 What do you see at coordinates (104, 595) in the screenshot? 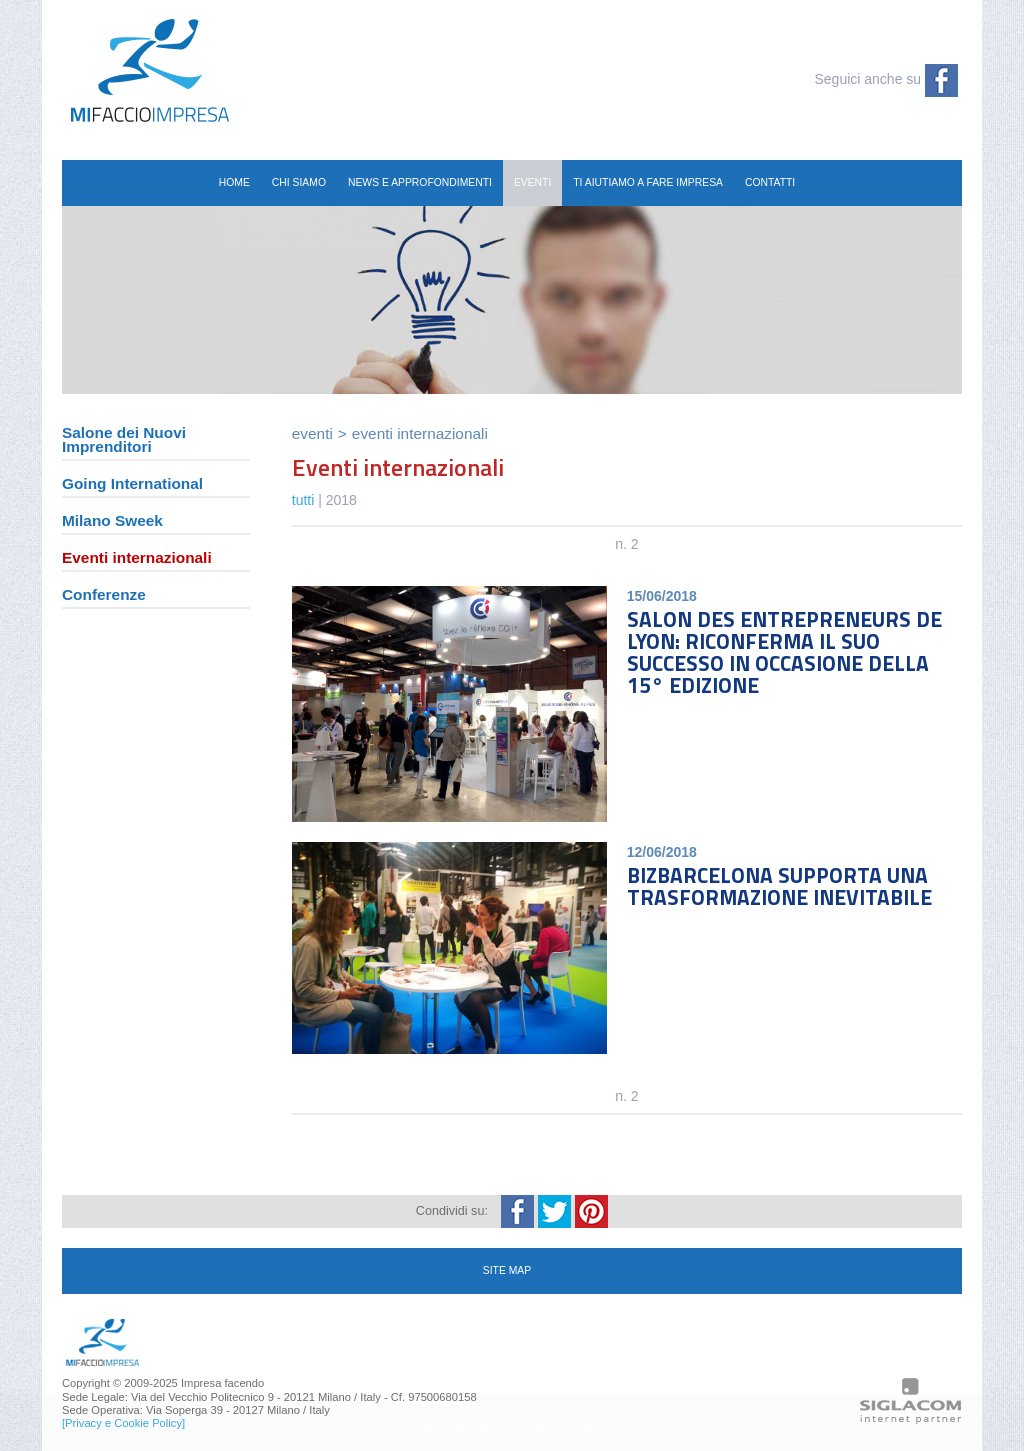
I see `Conferenze` at bounding box center [104, 595].